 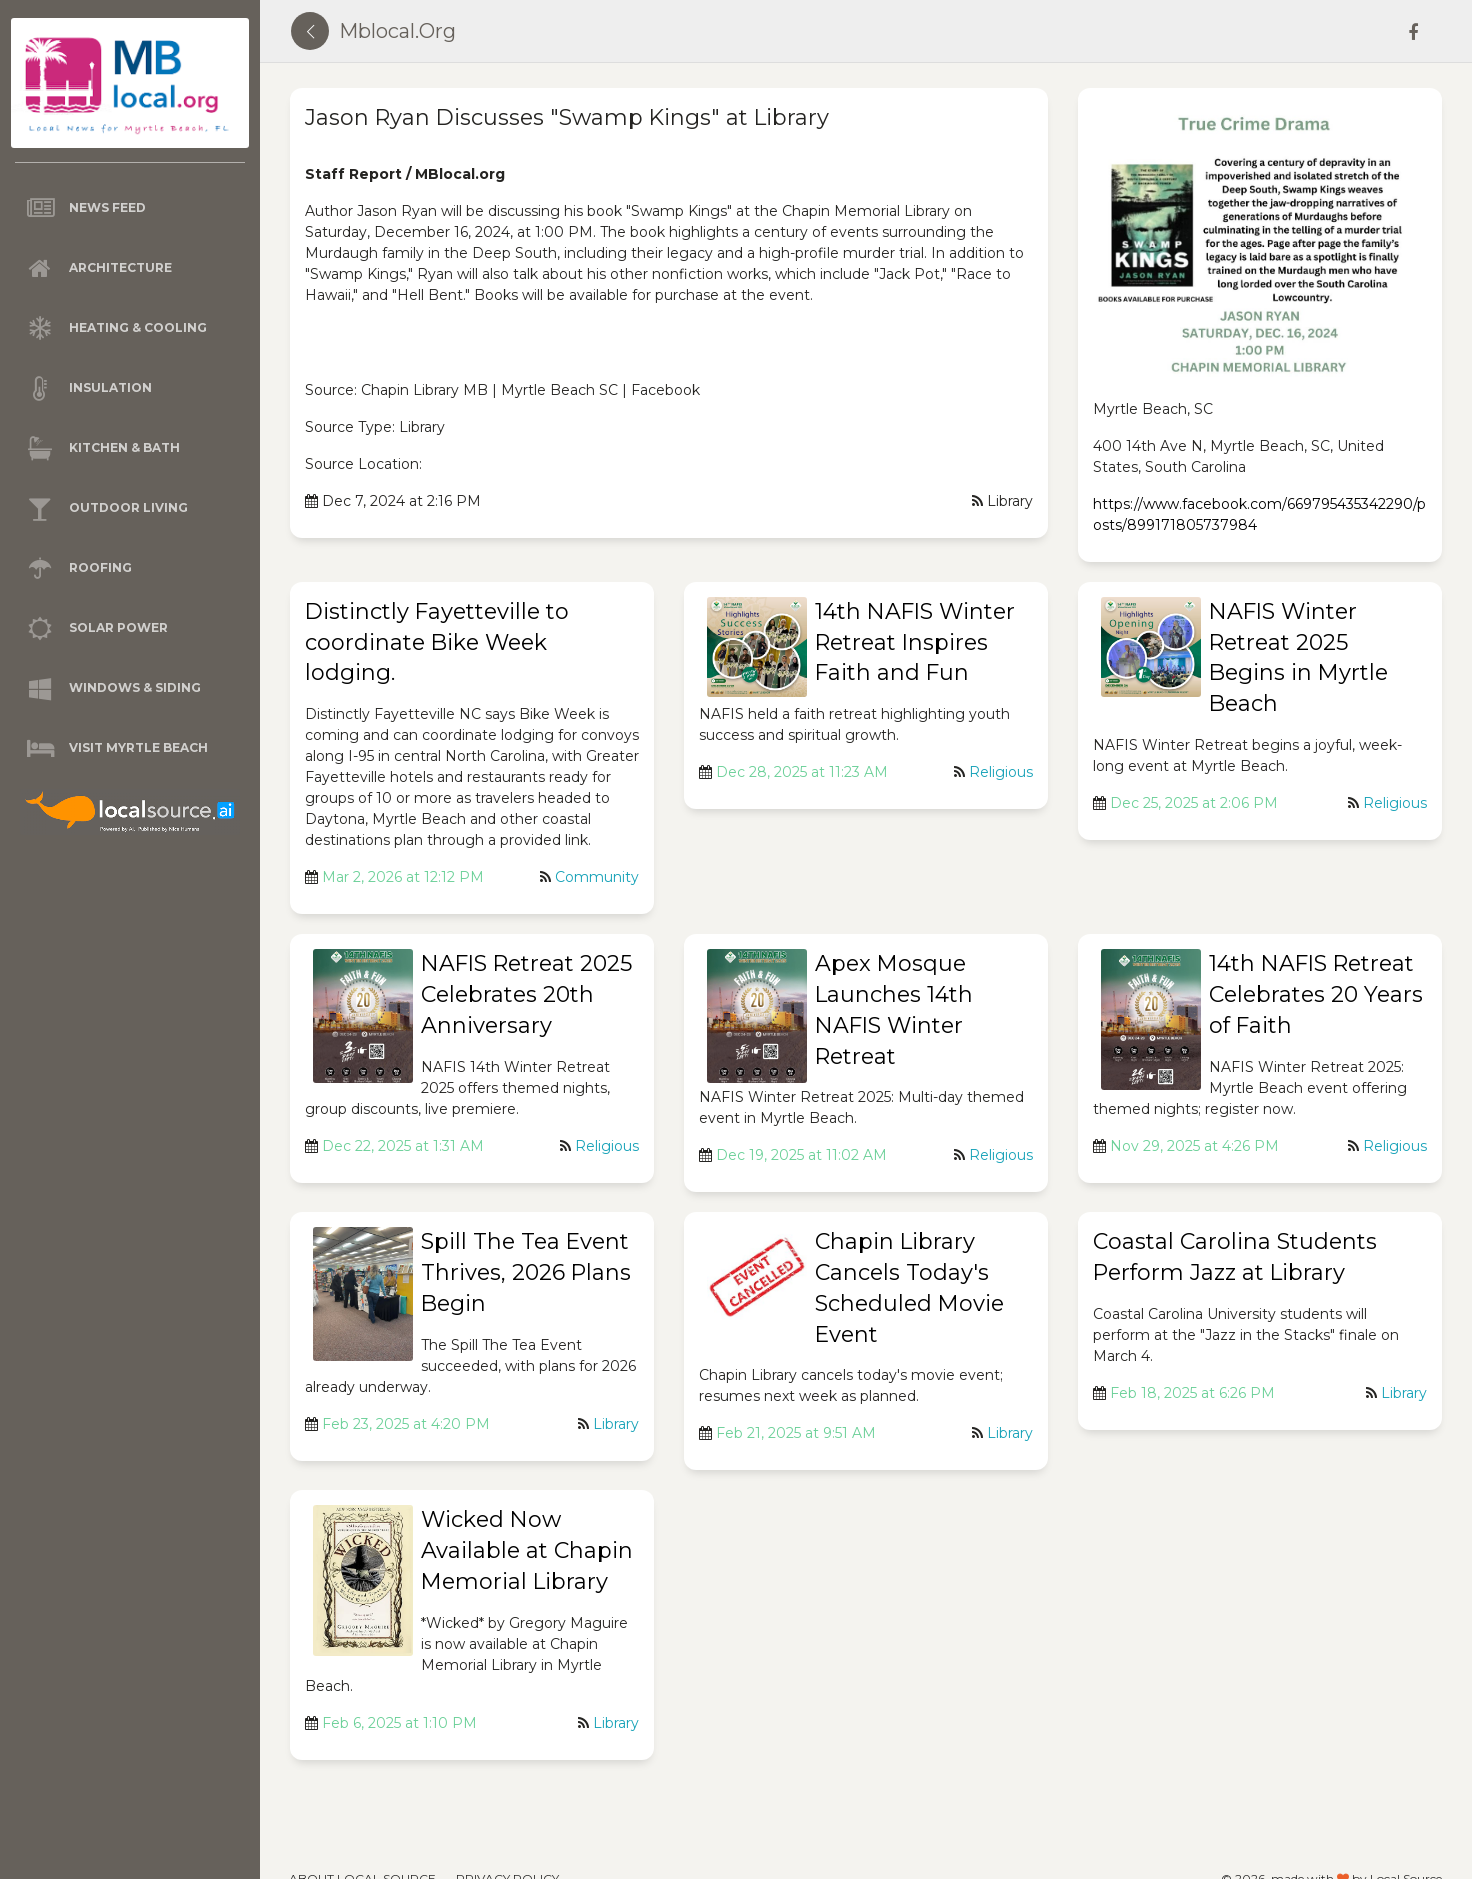 I want to click on 14th NAFIS Winter Retreat Inspires Faith and Fun, so click(x=915, y=642).